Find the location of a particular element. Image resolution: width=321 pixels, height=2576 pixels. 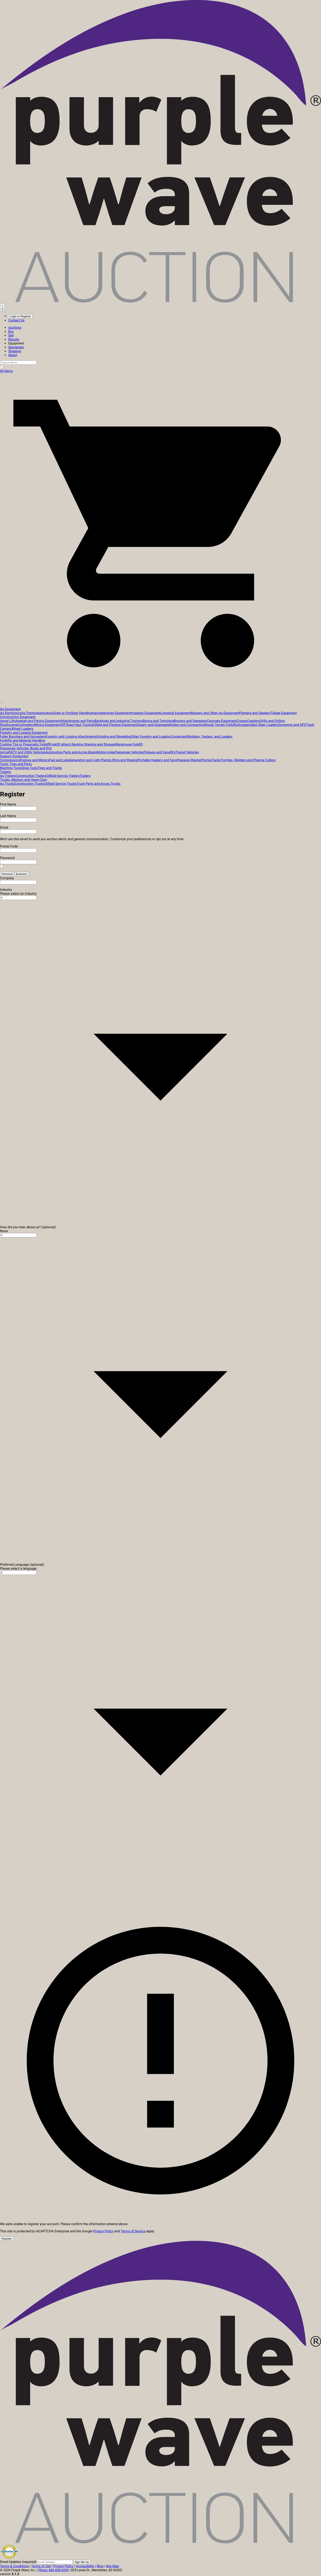

Pickups and Vans is located at coordinates (157, 752).